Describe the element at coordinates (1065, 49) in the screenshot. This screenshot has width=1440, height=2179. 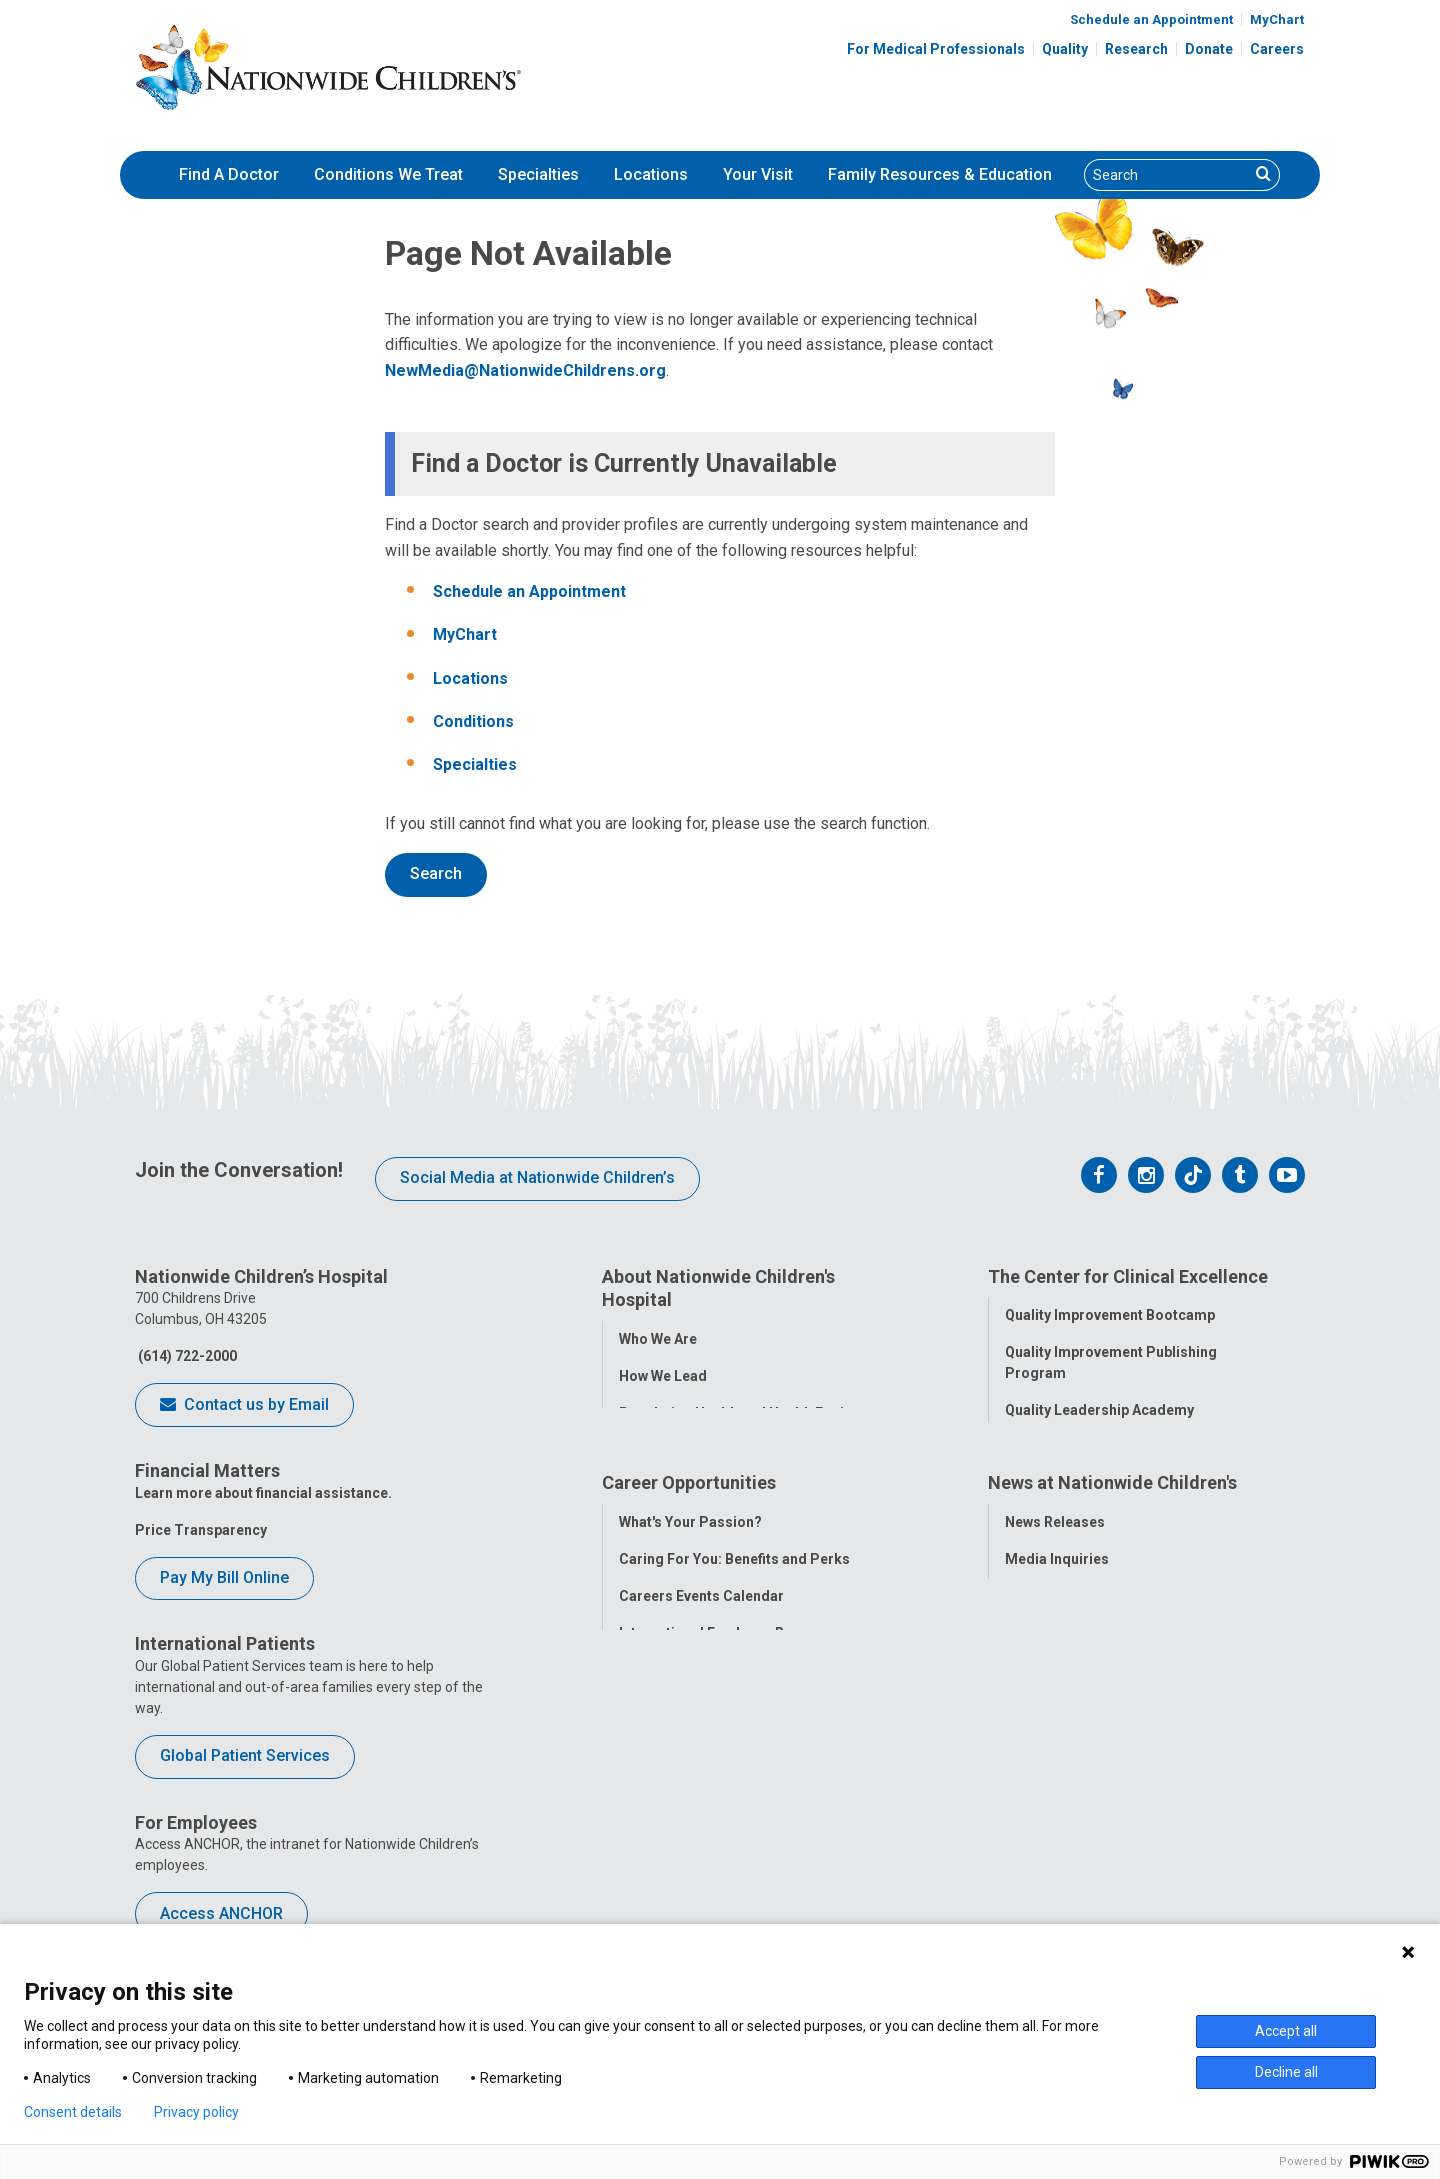
I see `Quality` at that location.